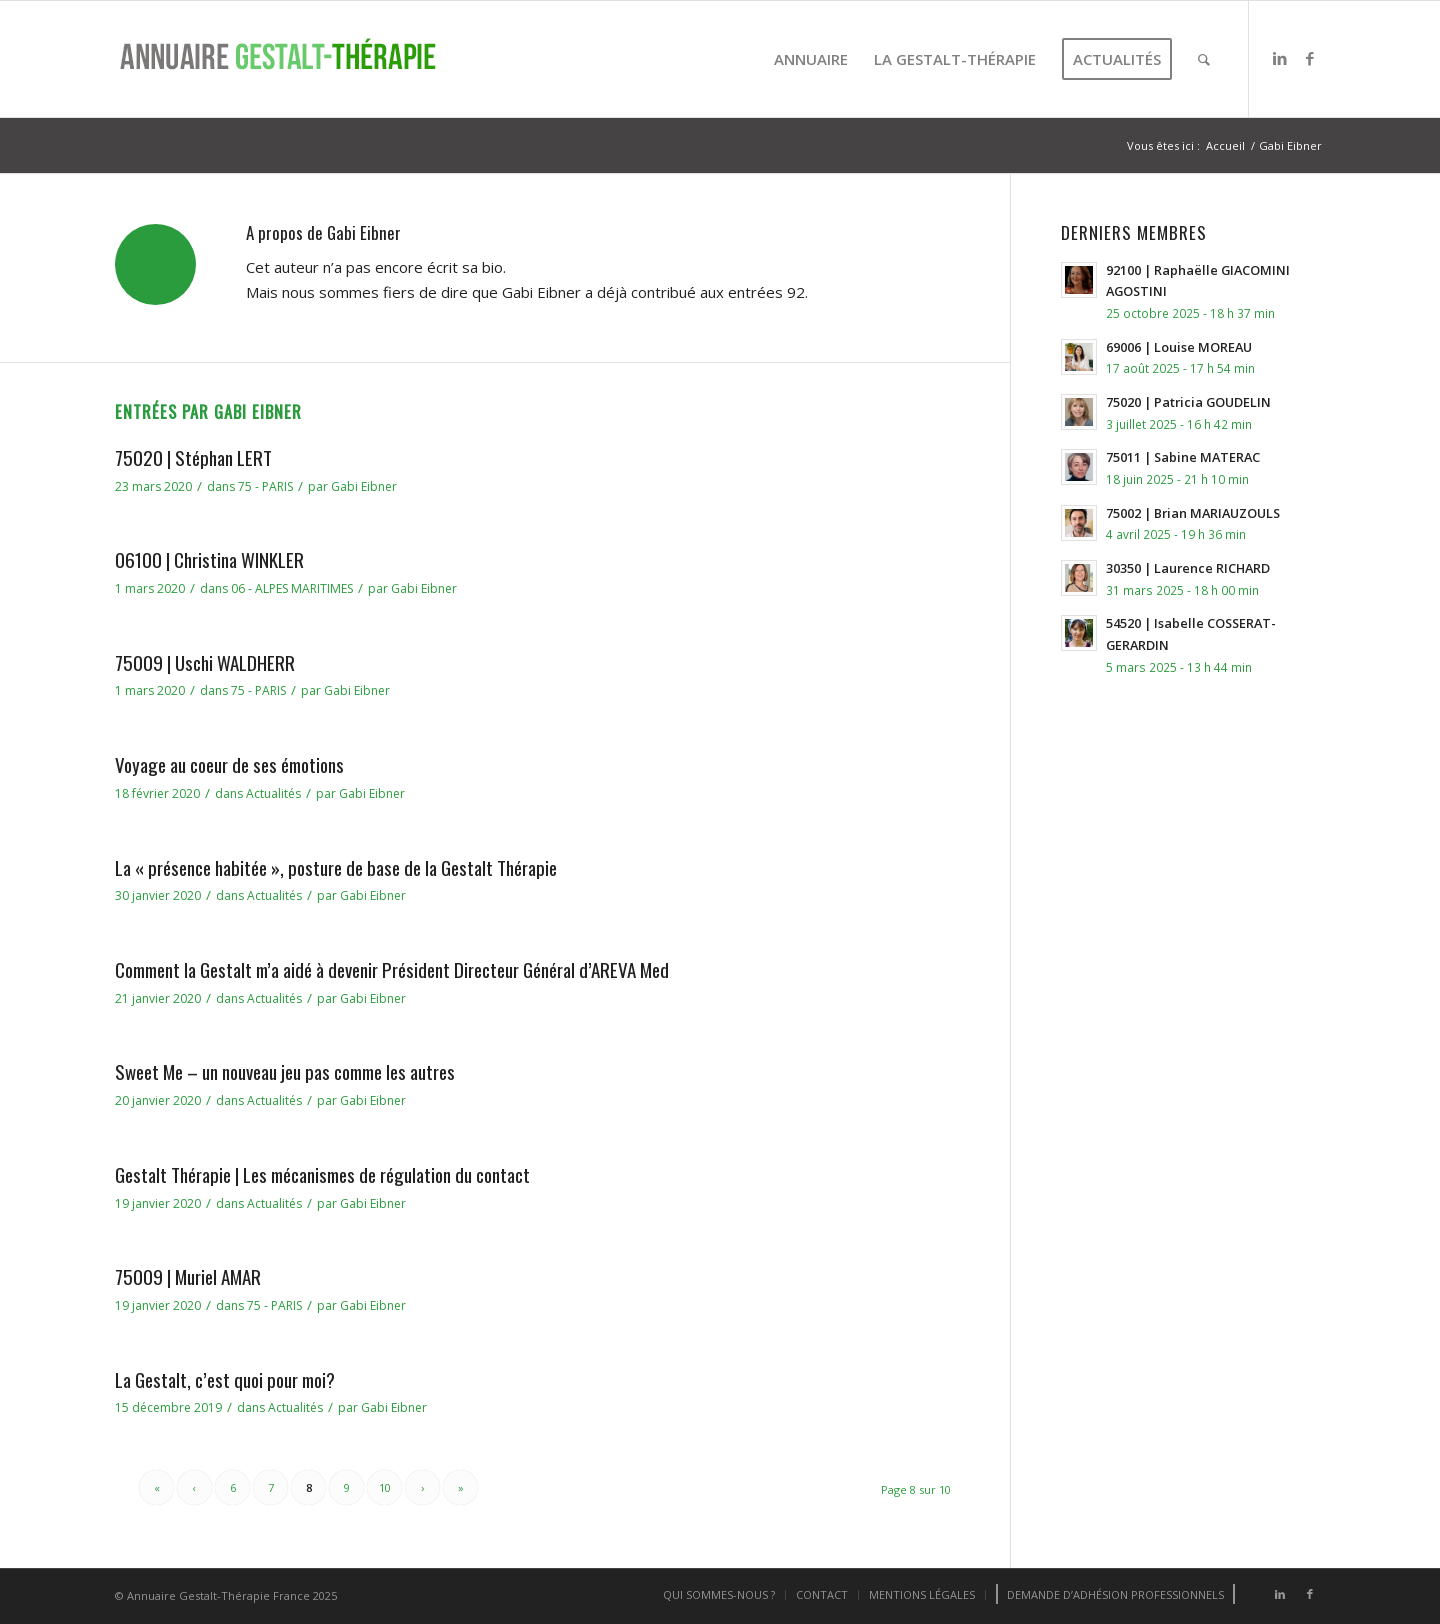 This screenshot has height=1624, width=1440. What do you see at coordinates (392, 969) in the screenshot?
I see `Comment la Gestalt m’a aidé à devenir Président Directeur Général d’AREVA Med` at bounding box center [392, 969].